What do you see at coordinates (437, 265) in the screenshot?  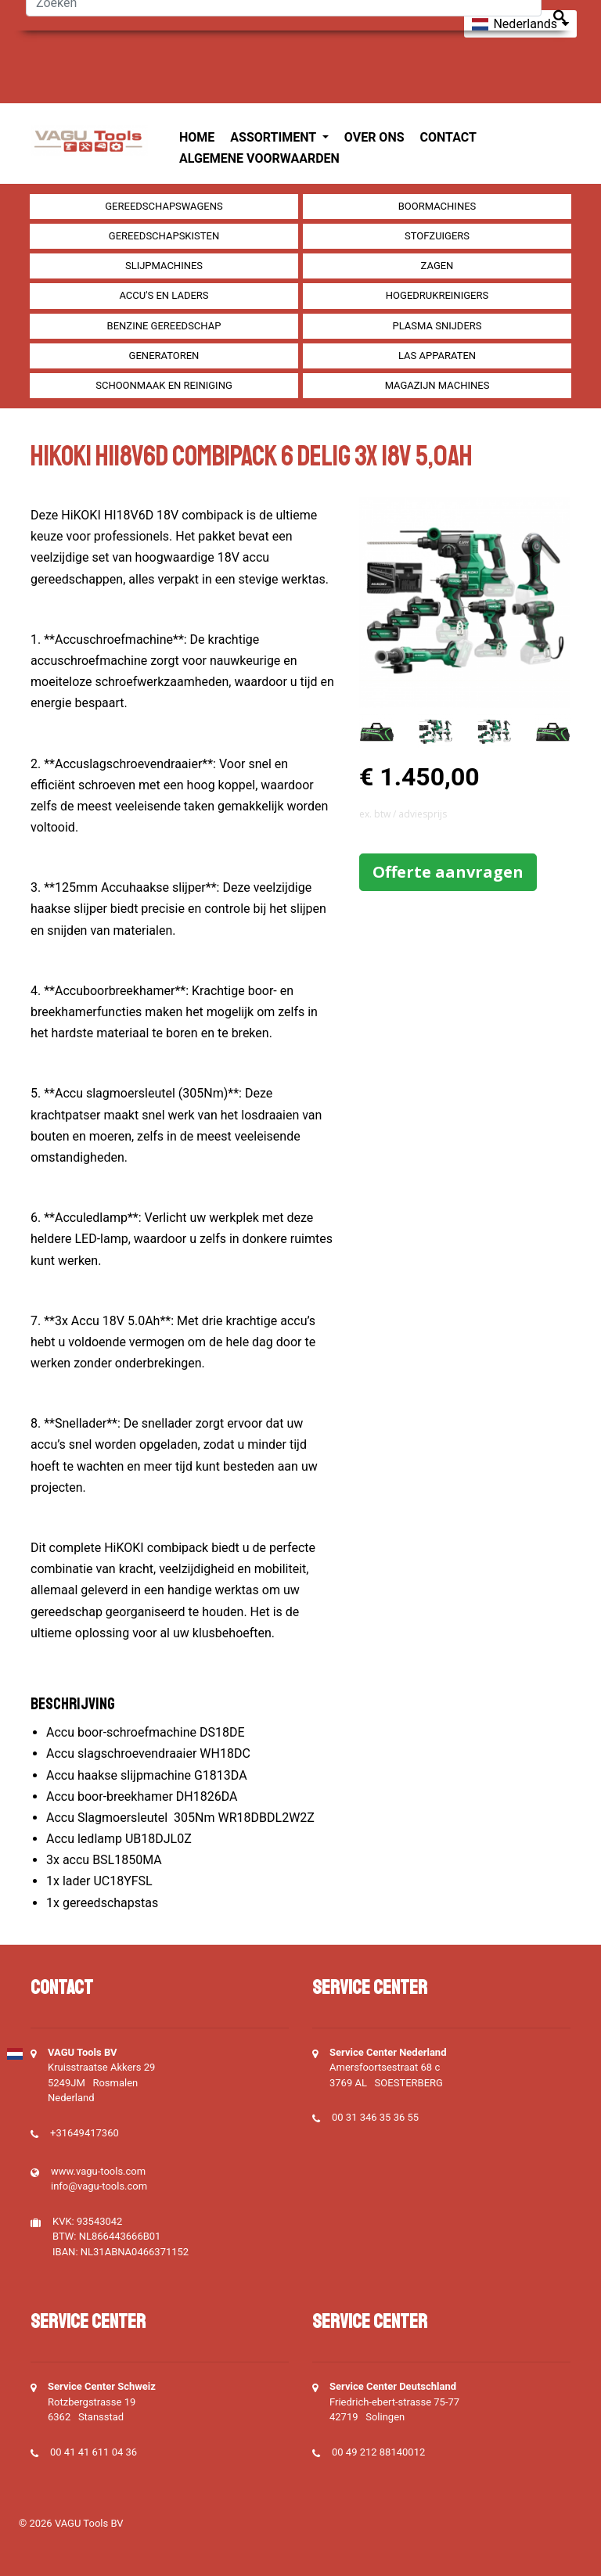 I see `Zagen` at bounding box center [437, 265].